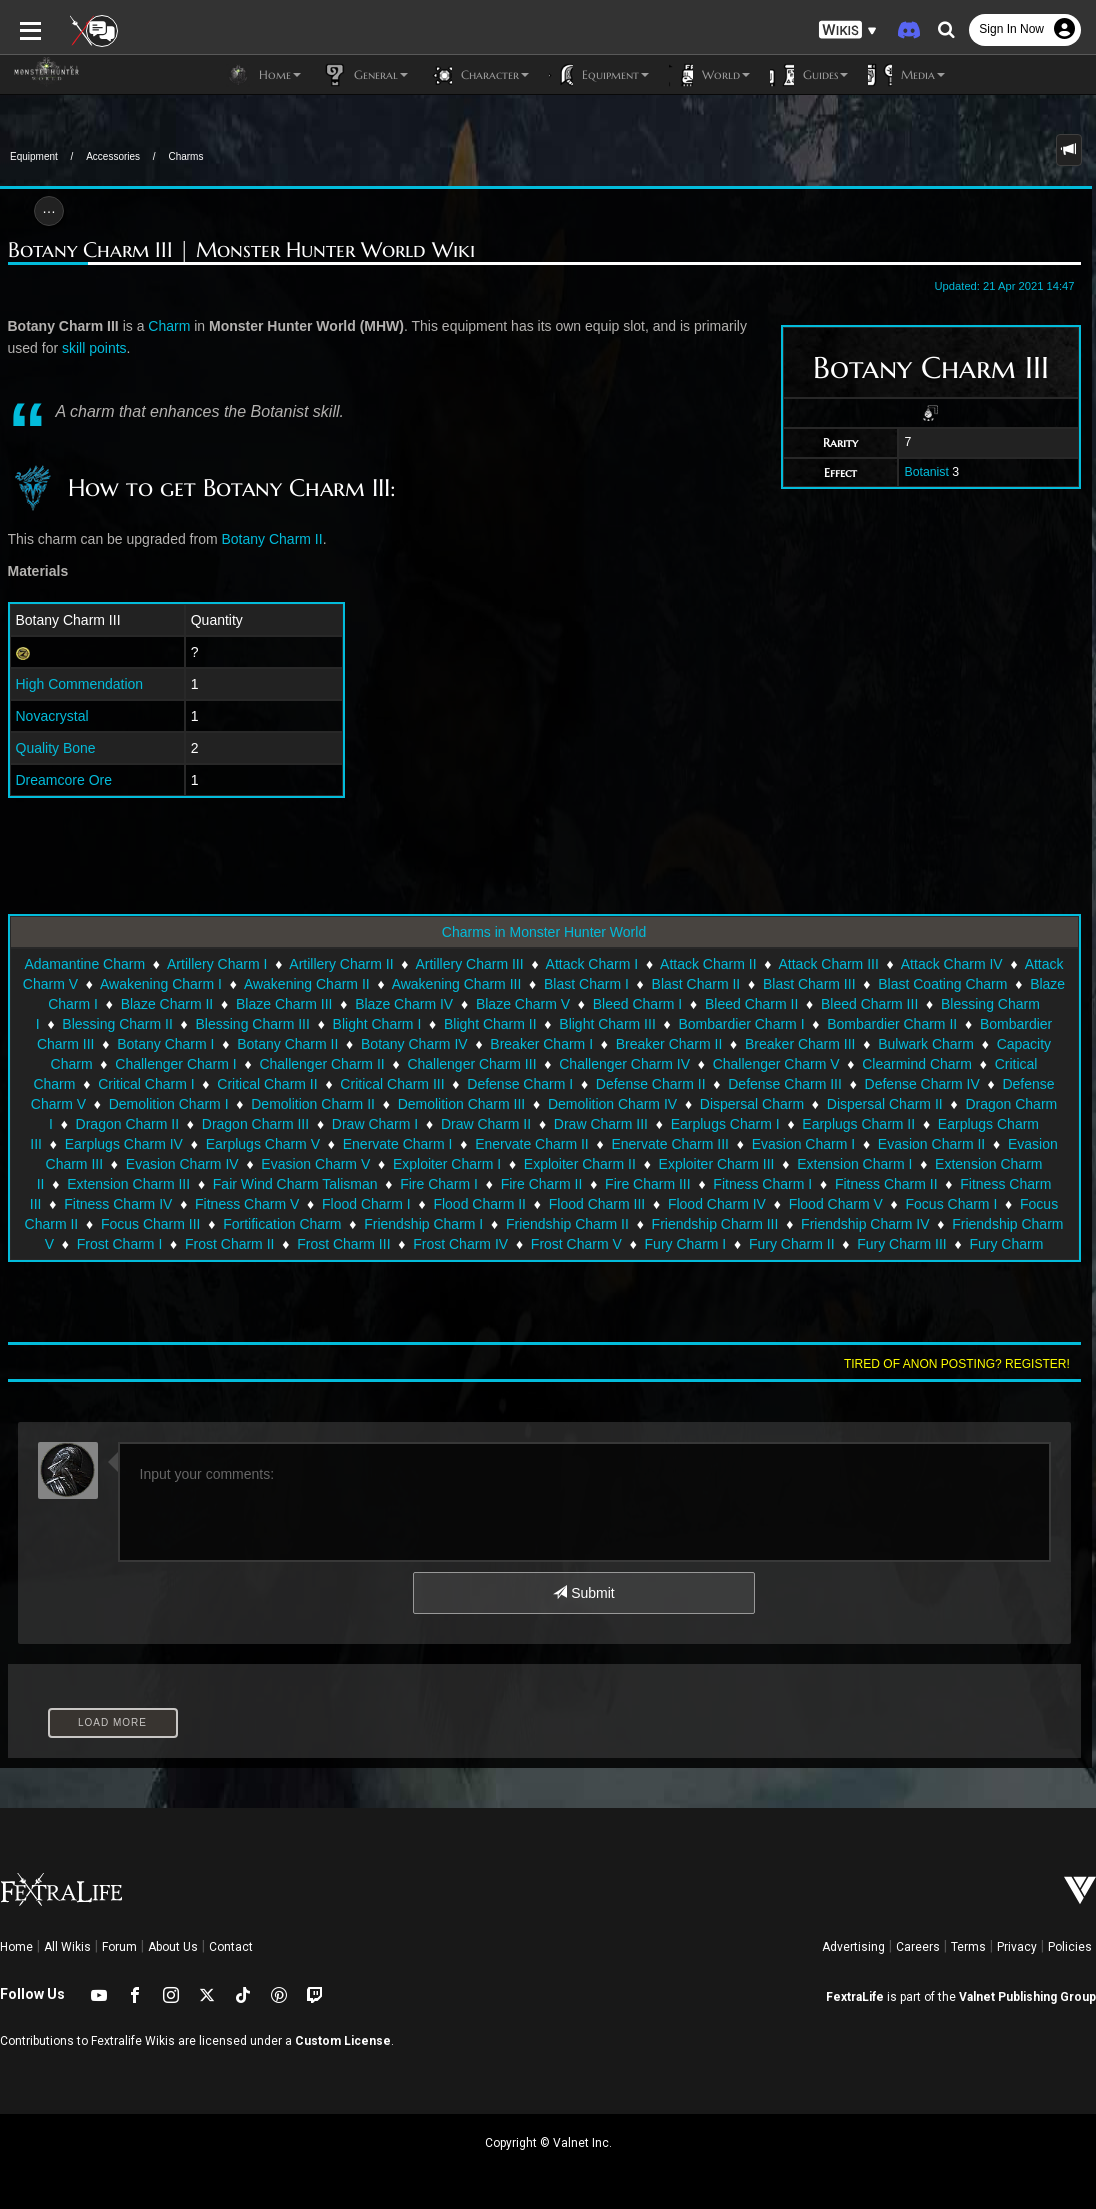  Describe the element at coordinates (926, 1044) in the screenshot. I see `Bulwark Charm` at that location.